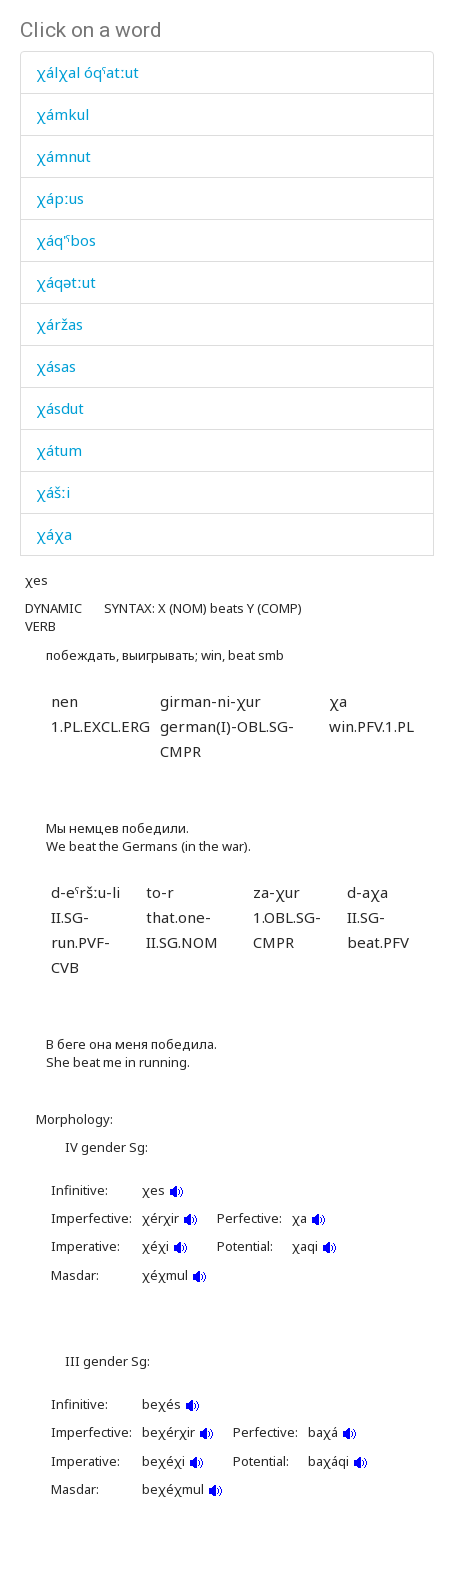 The image size is (454, 1578). Describe the element at coordinates (54, 534) in the screenshot. I see `χáχa` at that location.